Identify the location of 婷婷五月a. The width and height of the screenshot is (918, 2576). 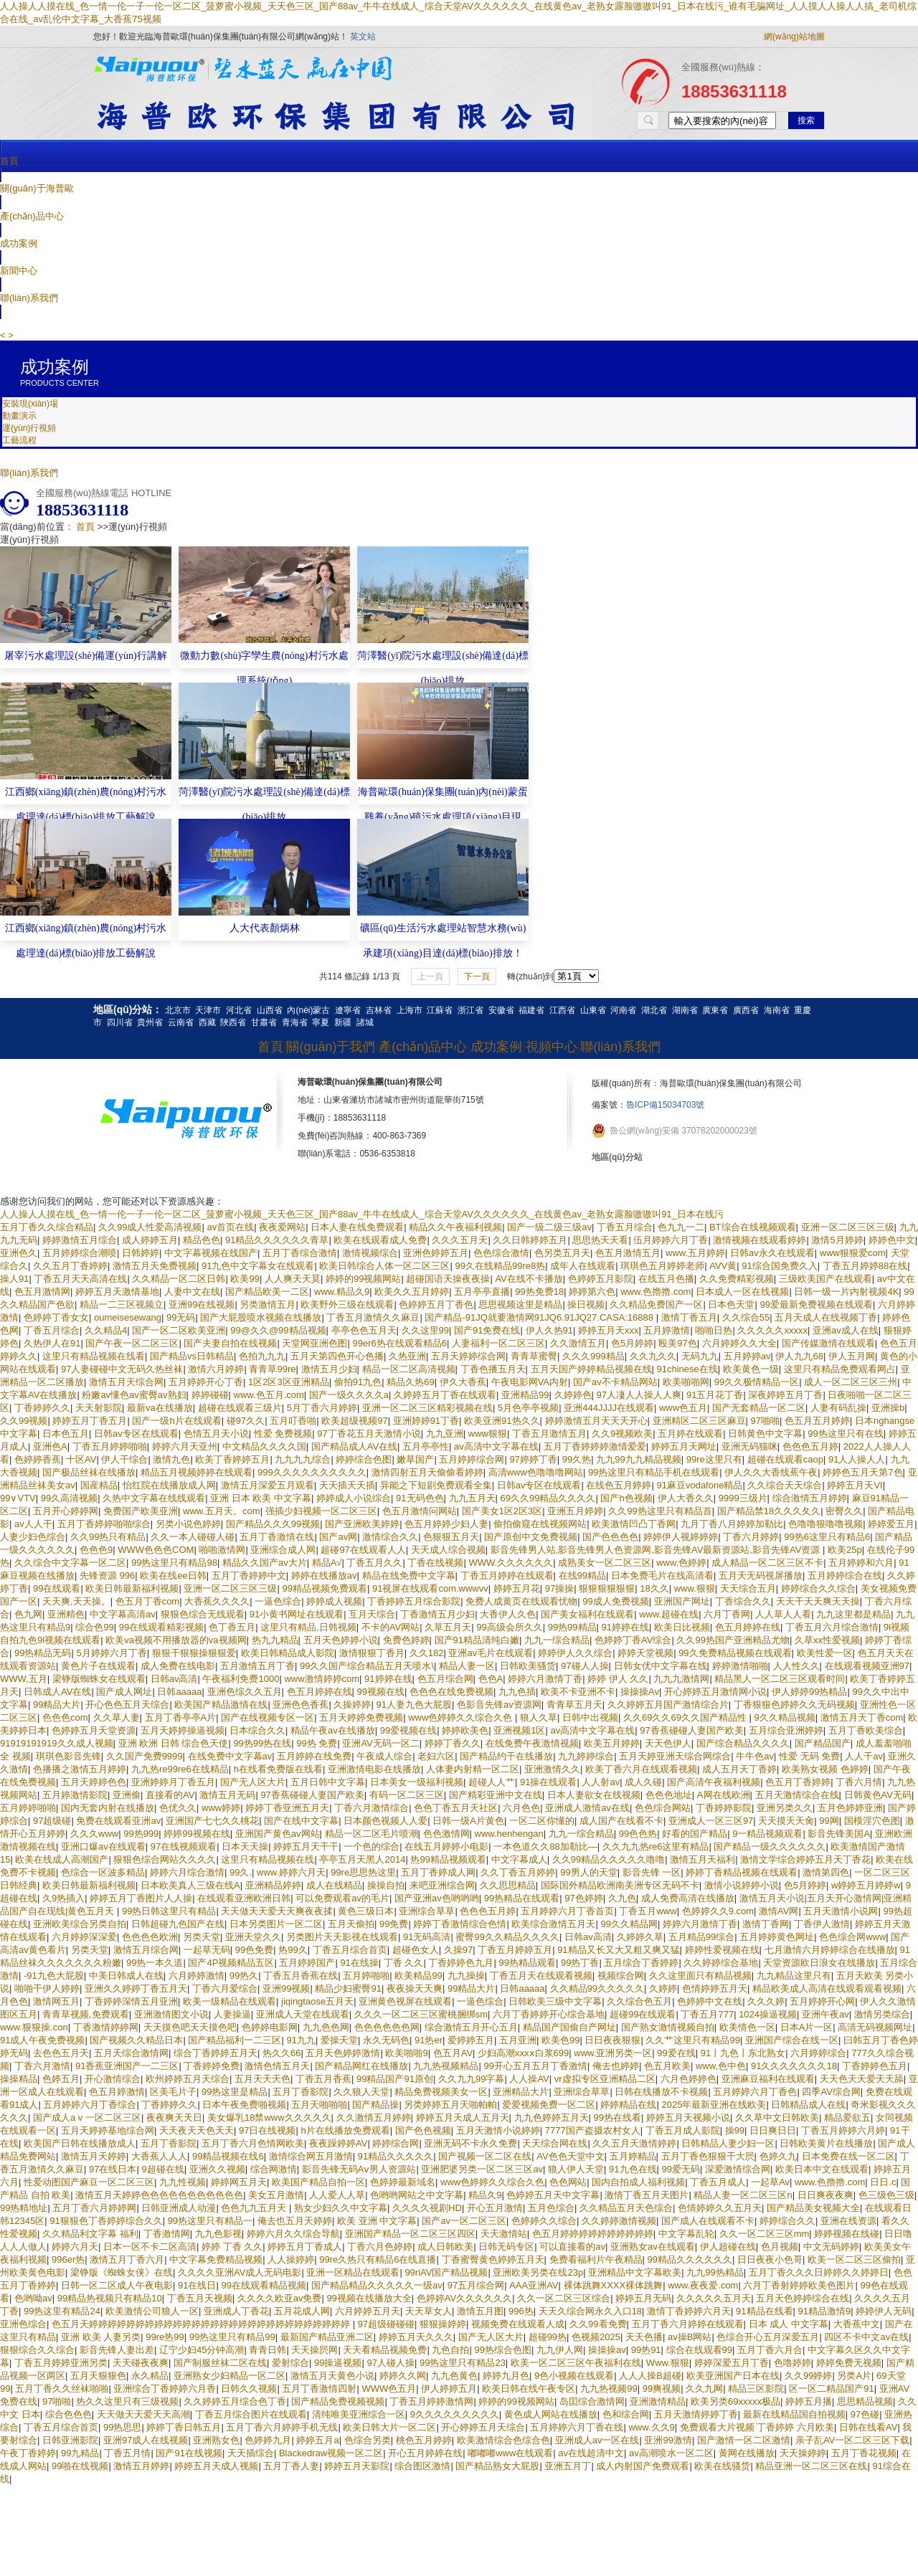
(317, 2440).